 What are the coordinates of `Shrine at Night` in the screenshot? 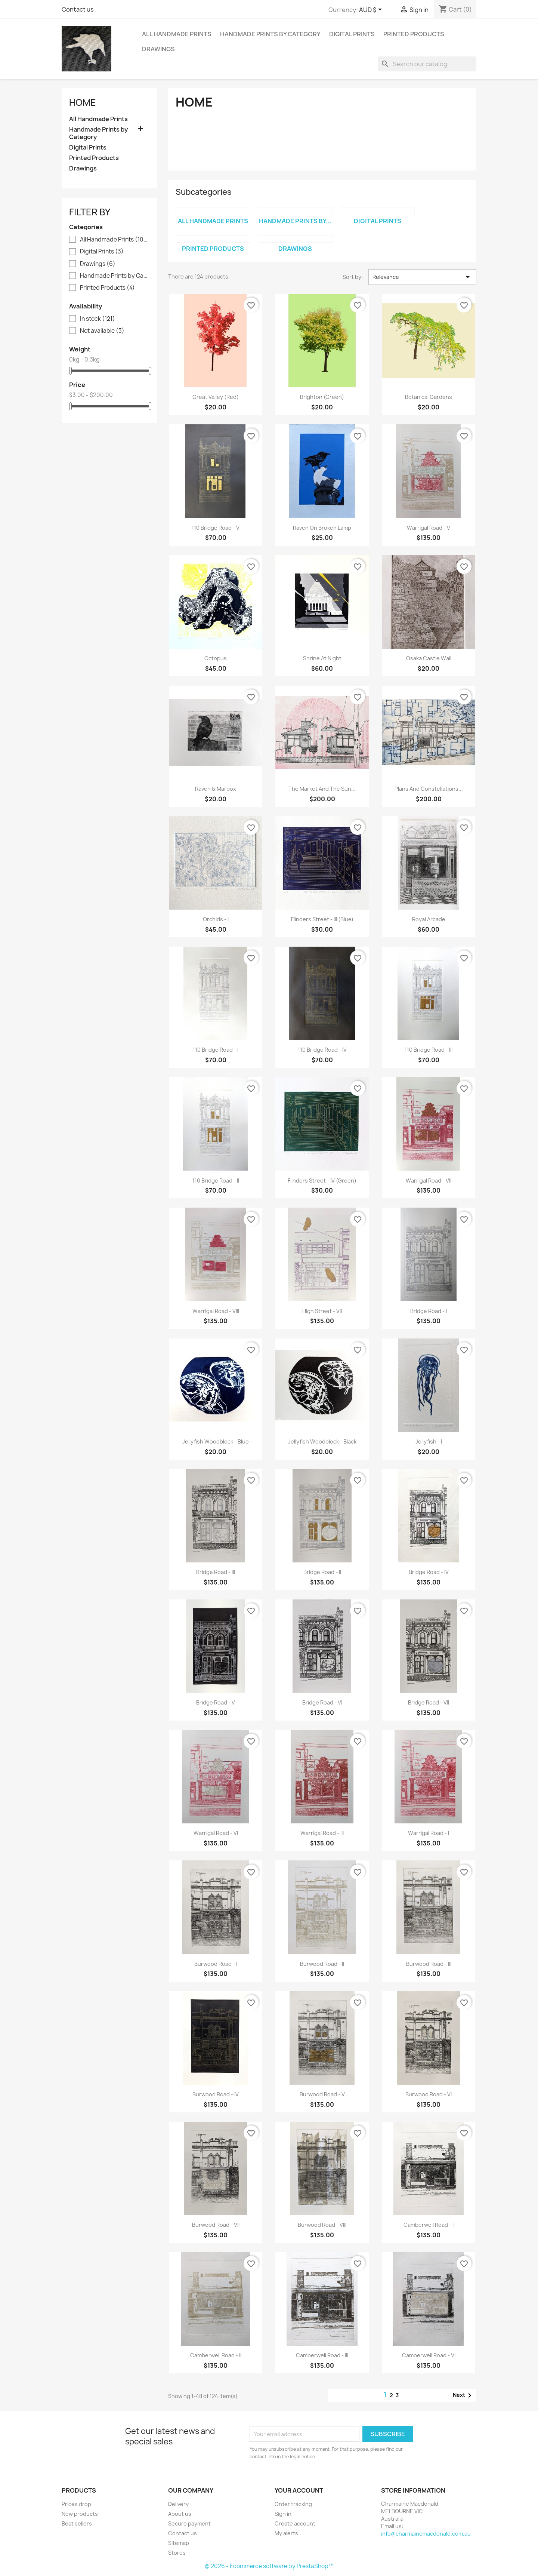 It's located at (322, 658).